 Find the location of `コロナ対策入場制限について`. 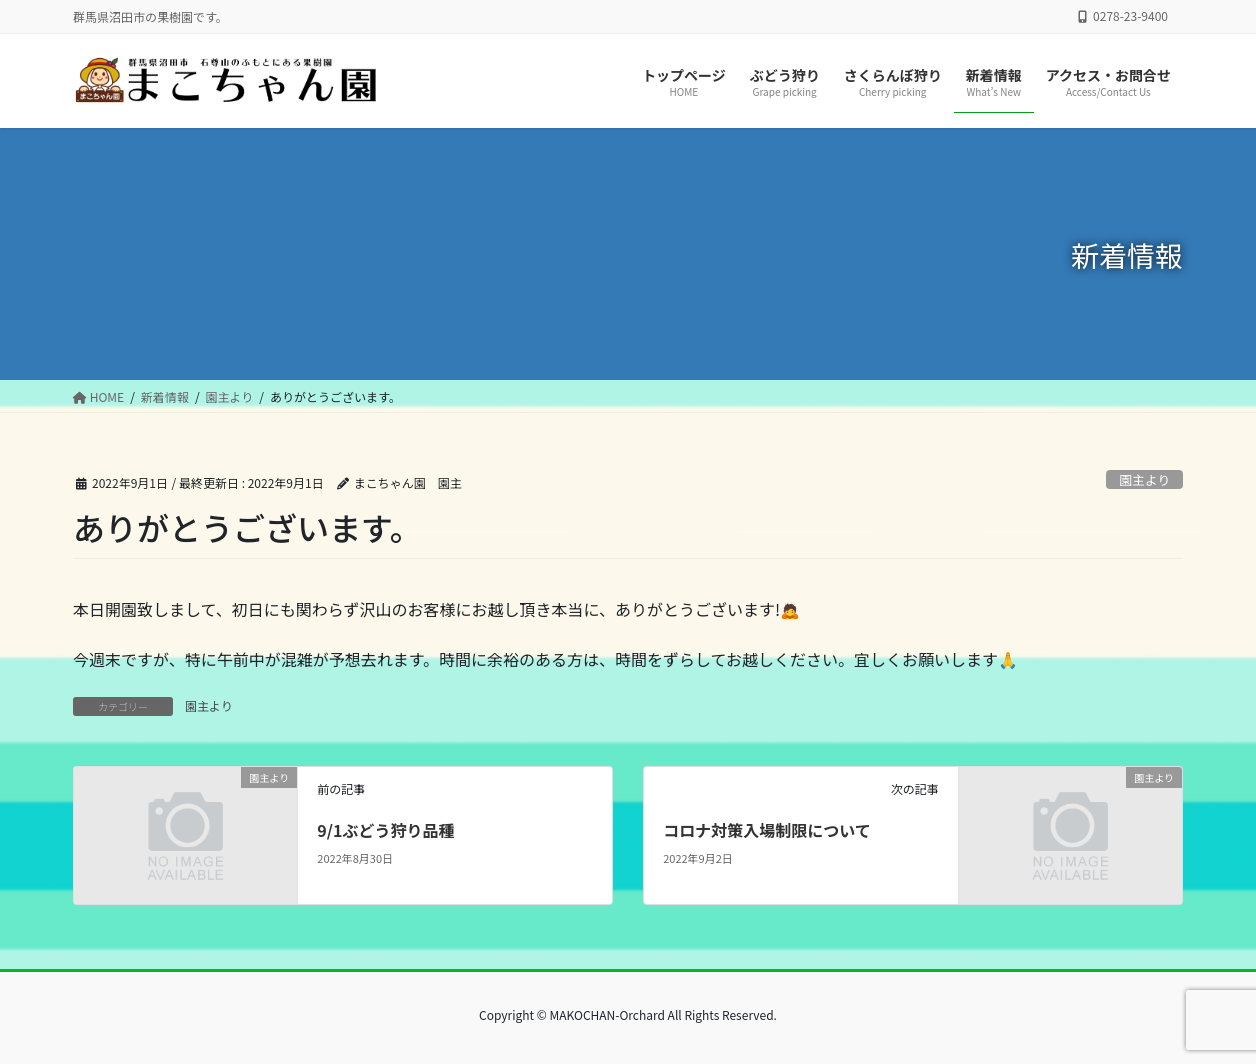

コロナ対策入場制限について is located at coordinates (767, 830).